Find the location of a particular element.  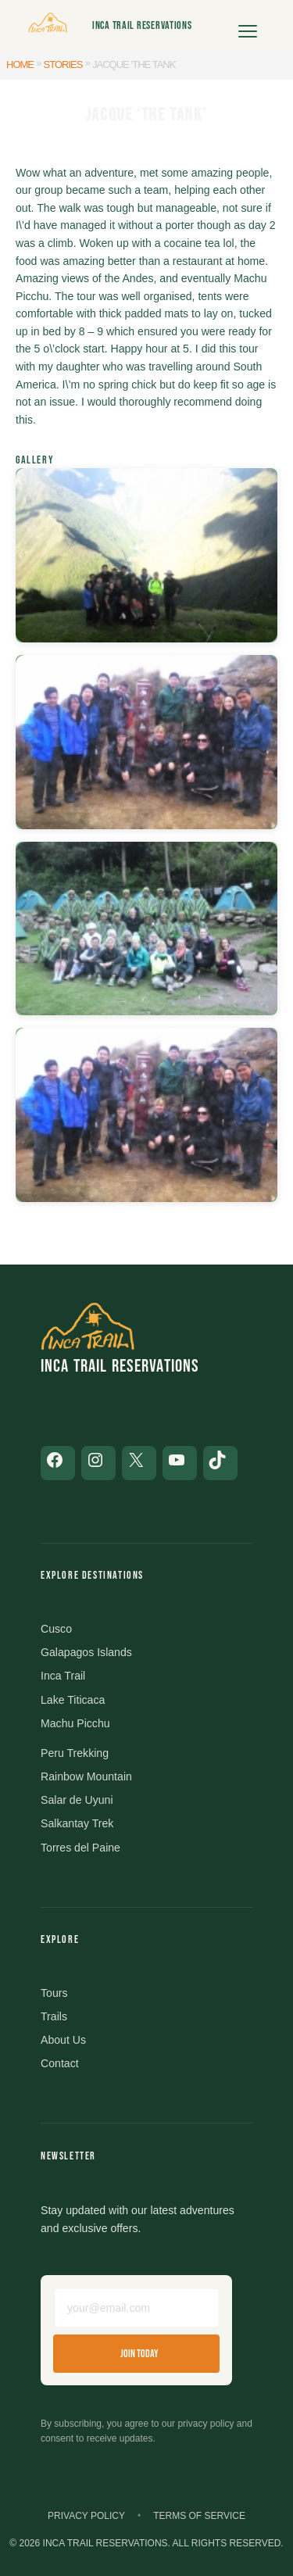

Home is located at coordinates (20, 64).